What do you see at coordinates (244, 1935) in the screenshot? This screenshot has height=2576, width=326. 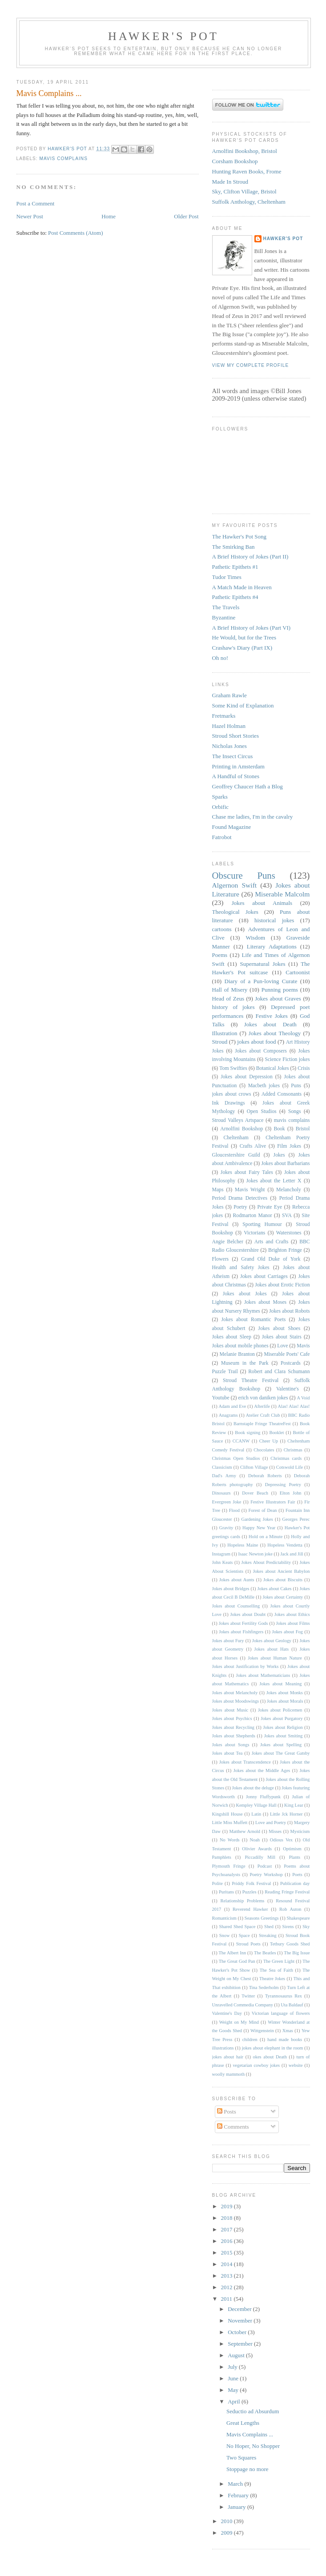 I see `Space` at bounding box center [244, 1935].